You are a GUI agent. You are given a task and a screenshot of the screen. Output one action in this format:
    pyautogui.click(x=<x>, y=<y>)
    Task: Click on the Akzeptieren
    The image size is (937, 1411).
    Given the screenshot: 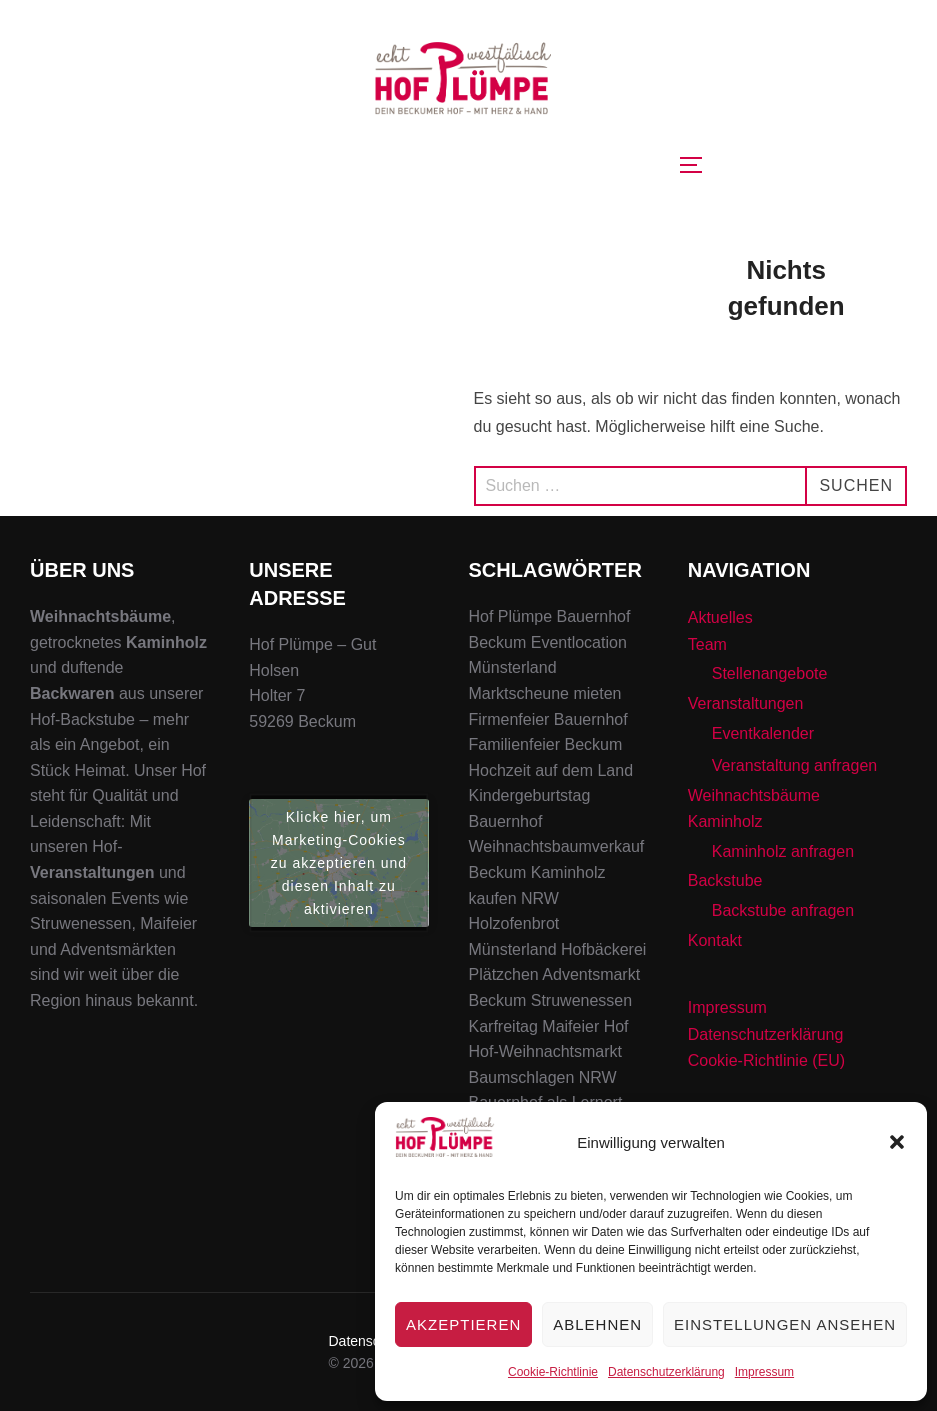 What is the action you would take?
    pyautogui.click(x=463, y=1324)
    